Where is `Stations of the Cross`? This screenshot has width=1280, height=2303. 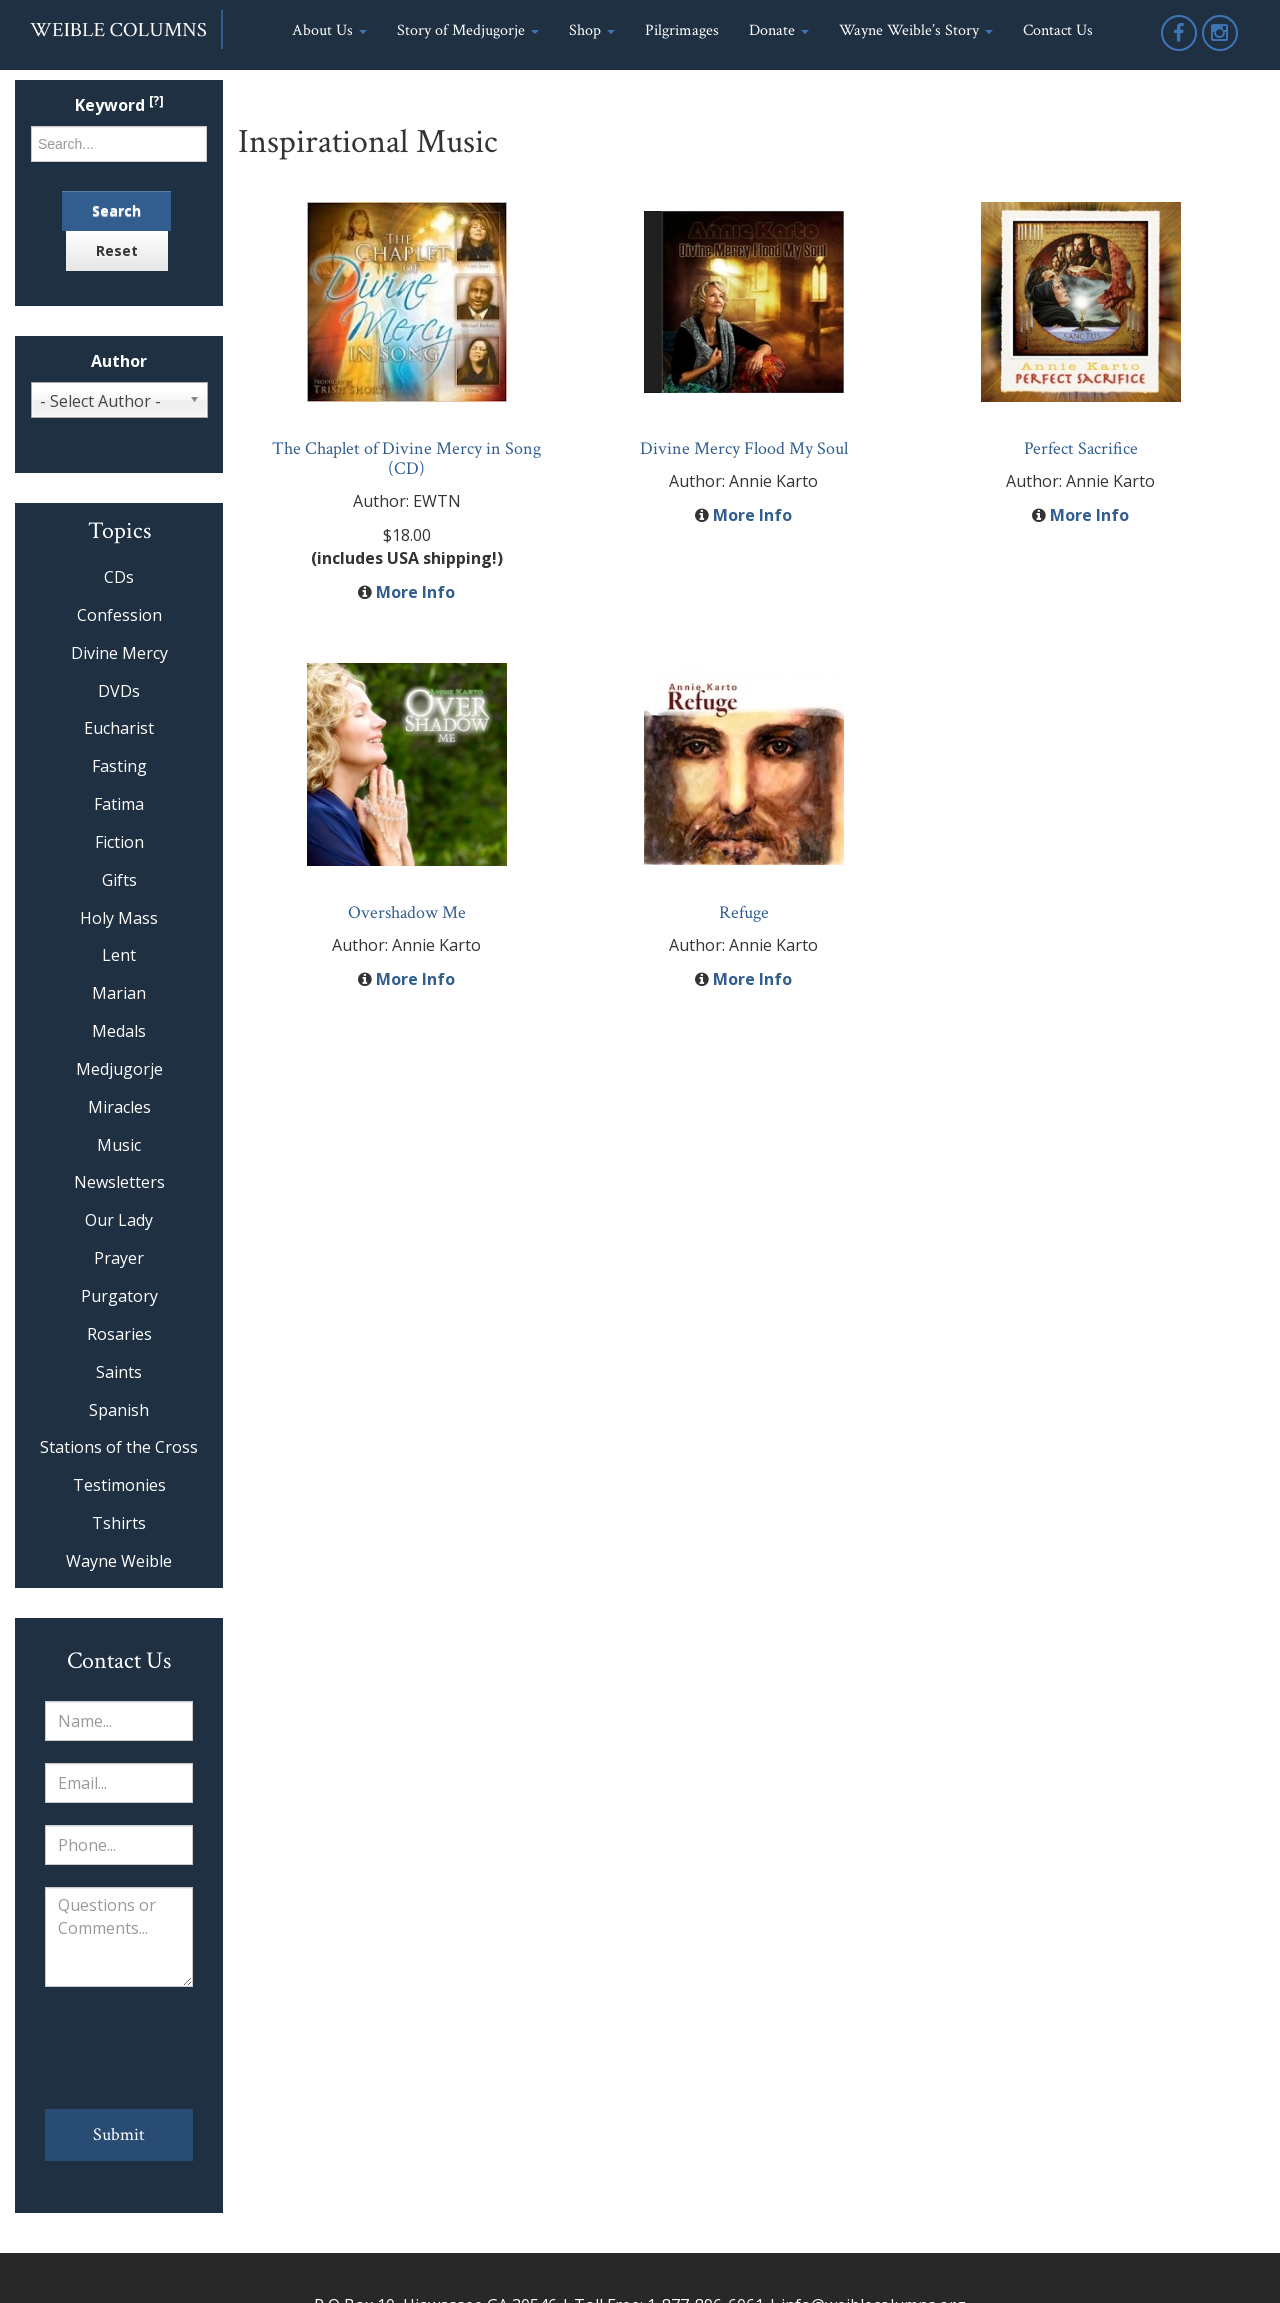 Stations of the Cross is located at coordinates (119, 1447).